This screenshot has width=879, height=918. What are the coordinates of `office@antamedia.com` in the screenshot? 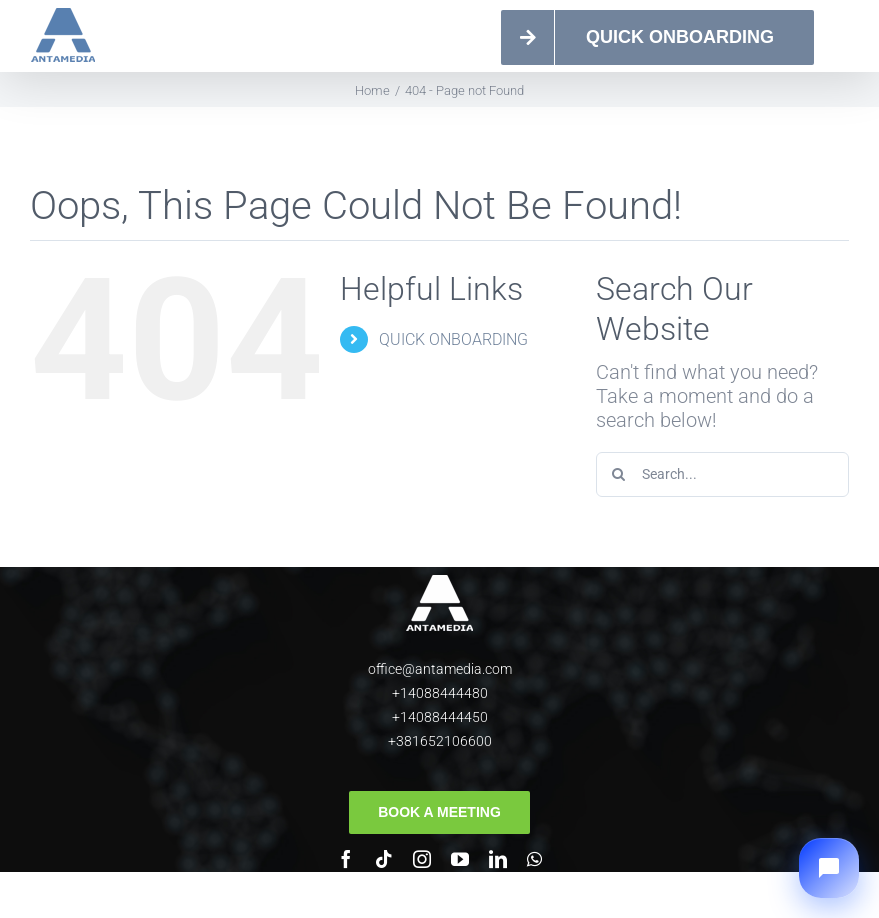 It's located at (440, 669).